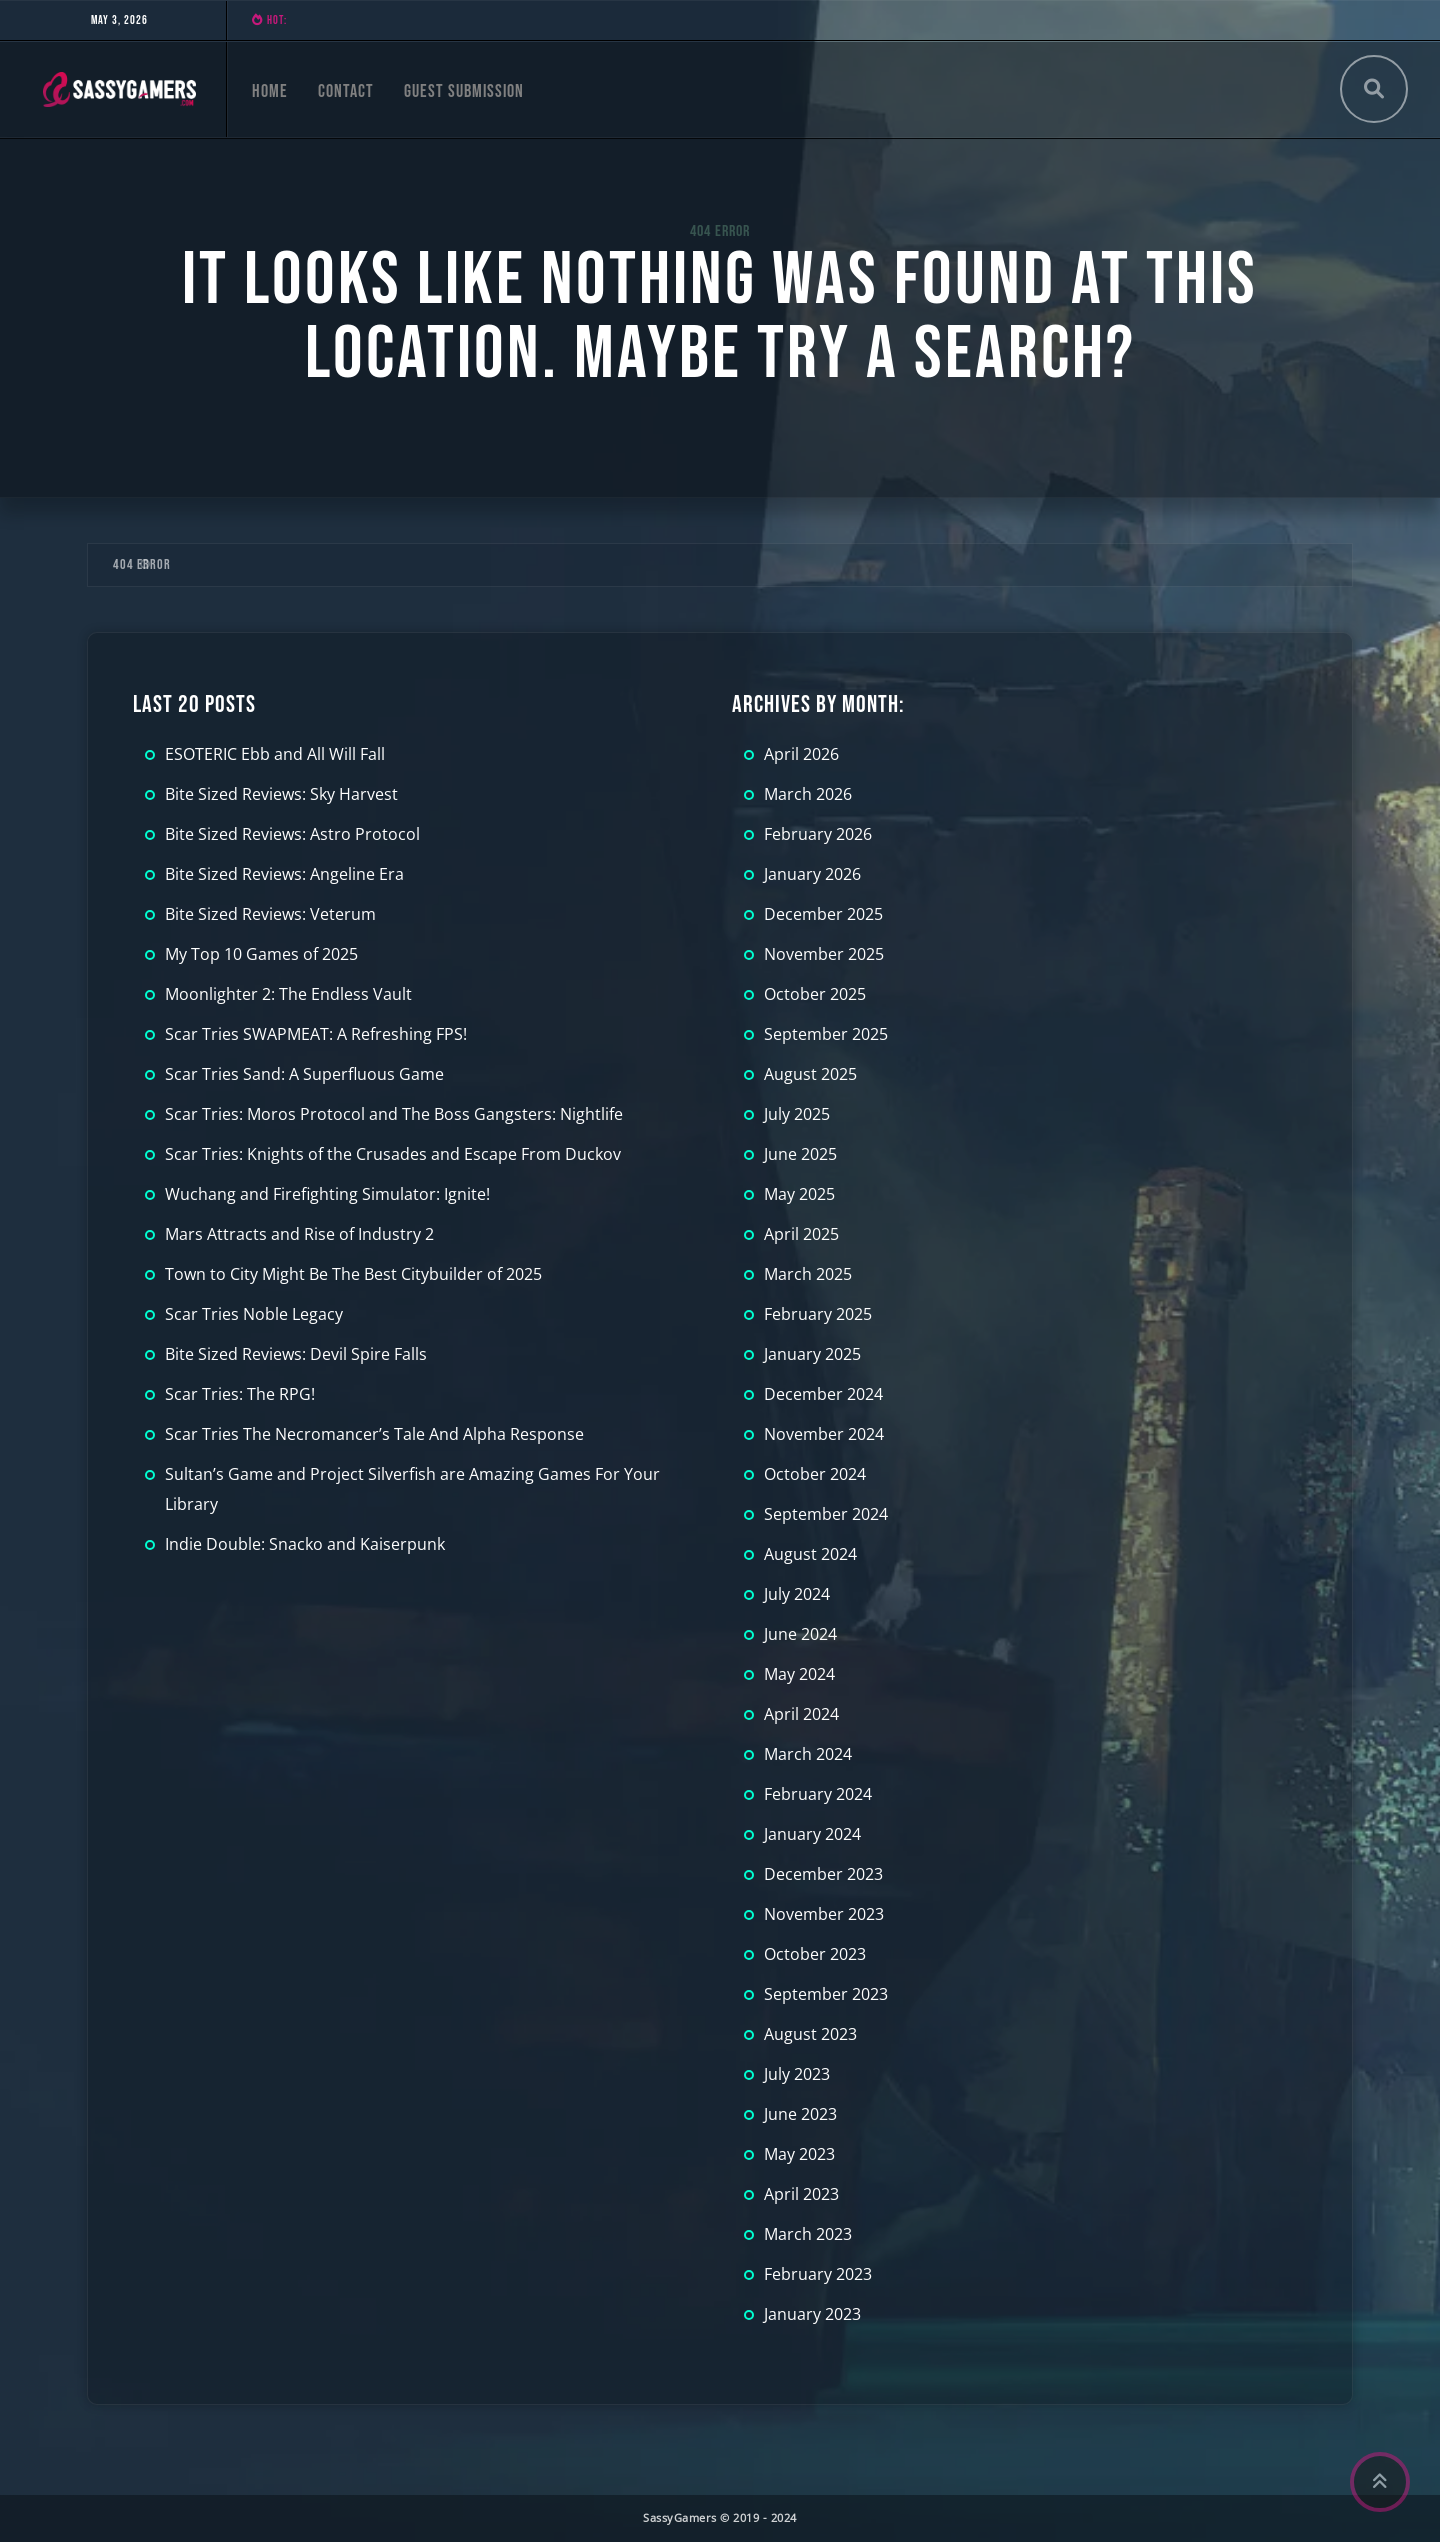  Describe the element at coordinates (394, 1114) in the screenshot. I see `Scar Tries: Moros Protocol and The Boss Gangsters: Nightlife` at that location.